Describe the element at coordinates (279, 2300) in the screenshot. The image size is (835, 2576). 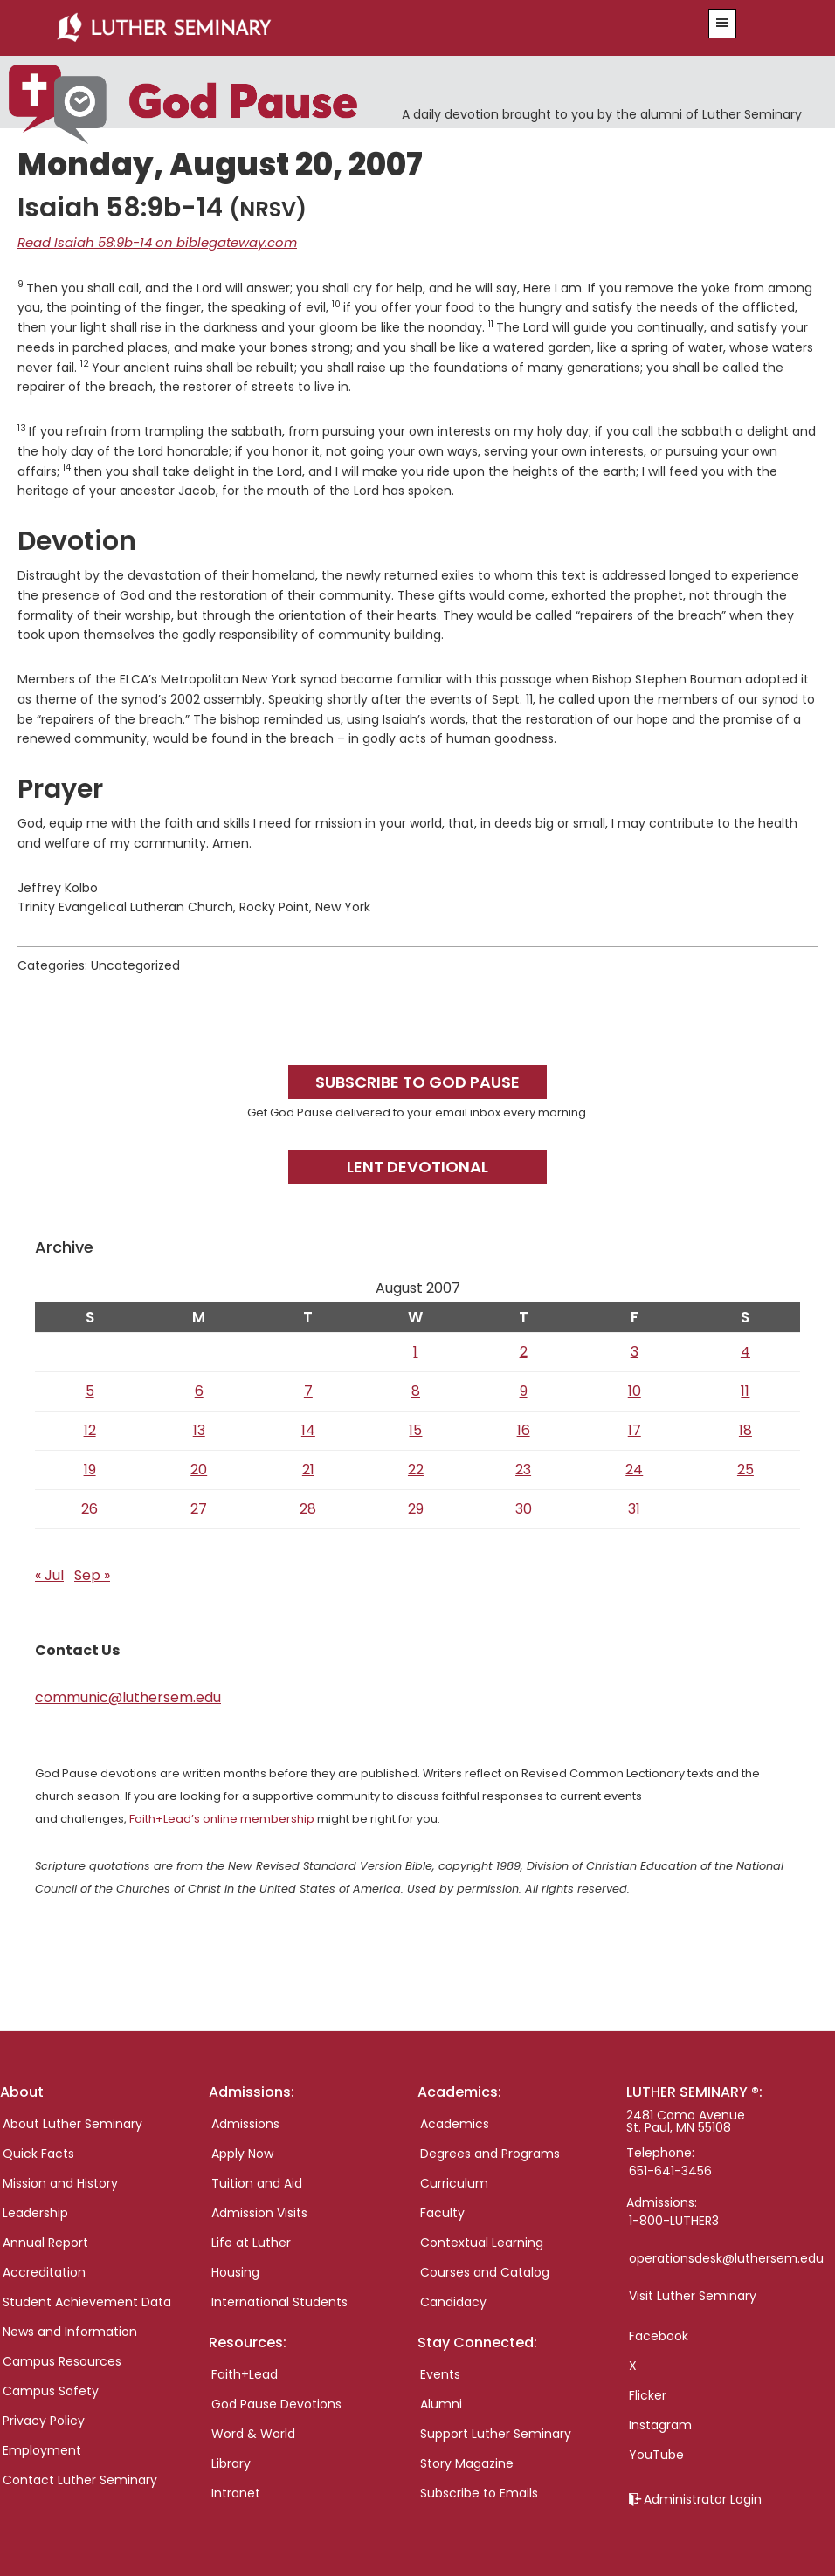
I see `International Students` at that location.